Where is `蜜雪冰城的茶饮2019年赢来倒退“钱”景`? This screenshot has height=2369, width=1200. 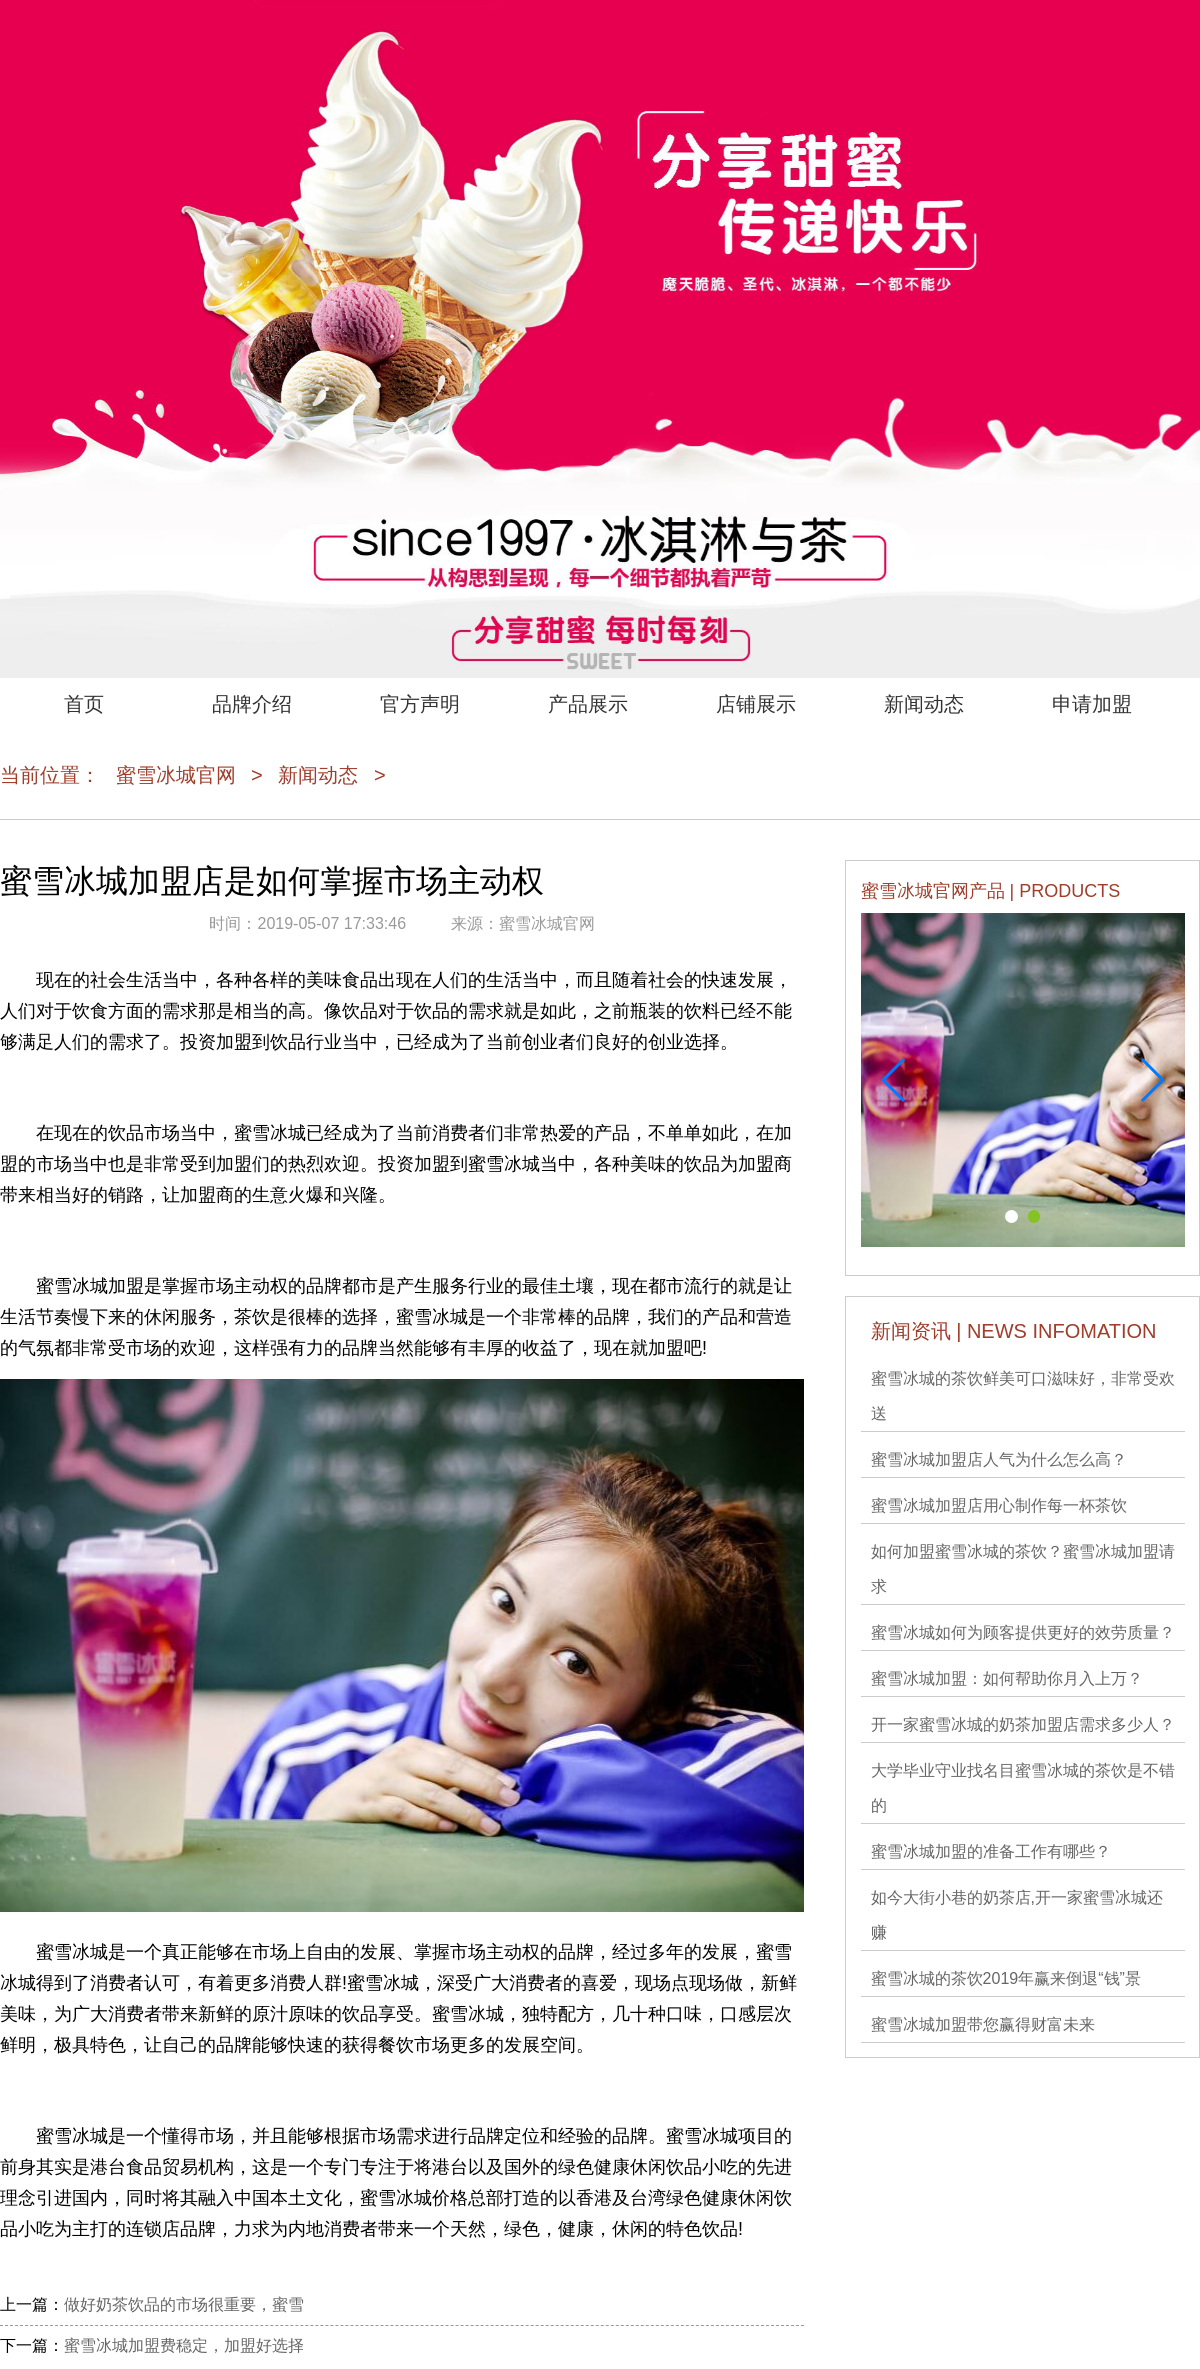
蜜雪冰城的茶饮2019年赢来倒退“钱”景 is located at coordinates (1006, 1978).